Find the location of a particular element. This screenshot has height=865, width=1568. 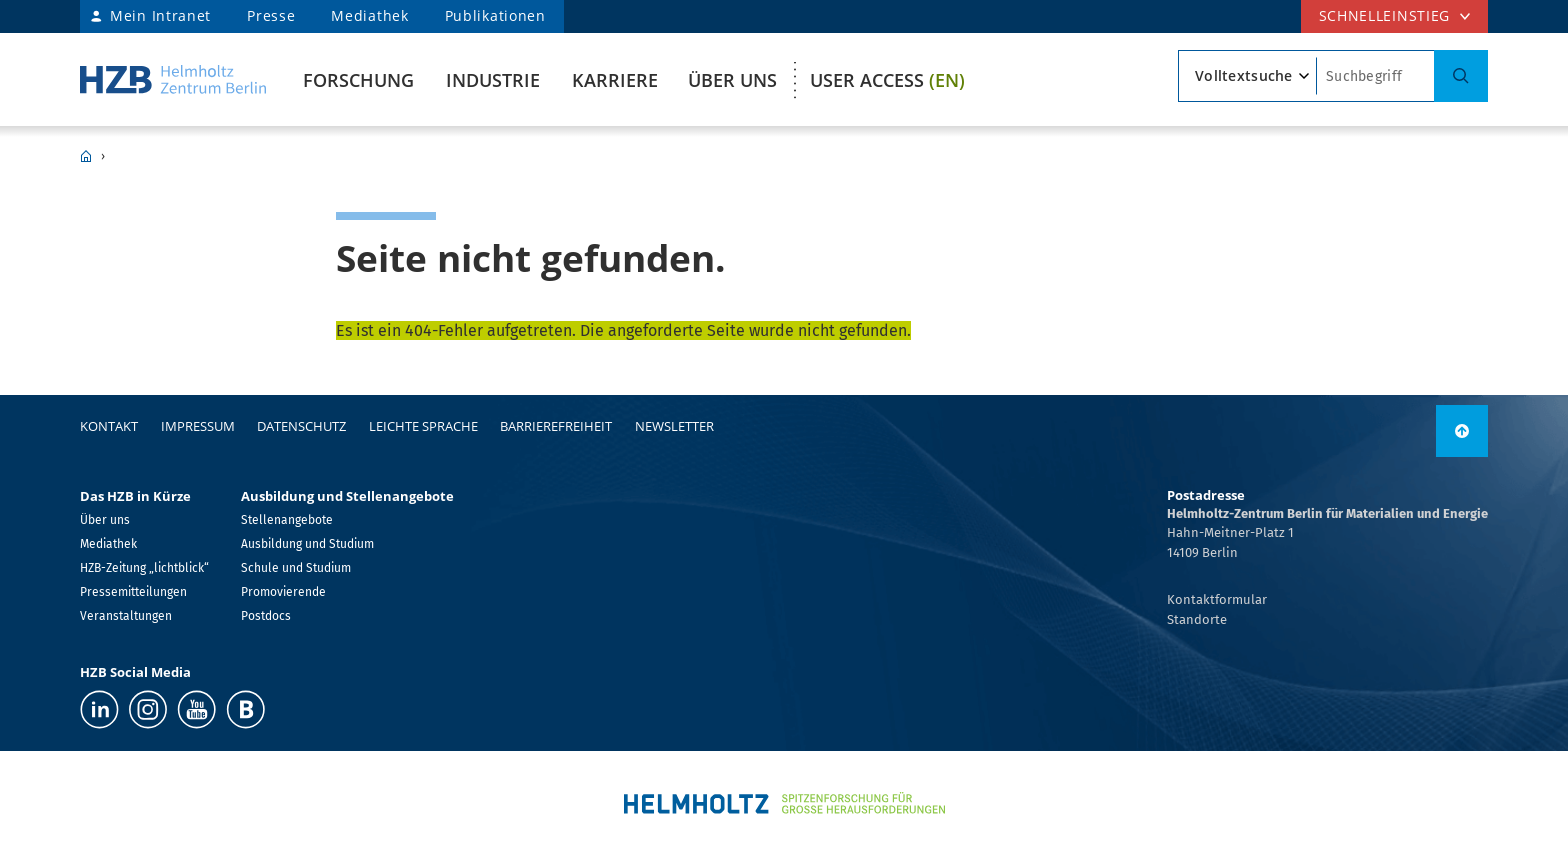

Ausbildung und Studium is located at coordinates (307, 544).